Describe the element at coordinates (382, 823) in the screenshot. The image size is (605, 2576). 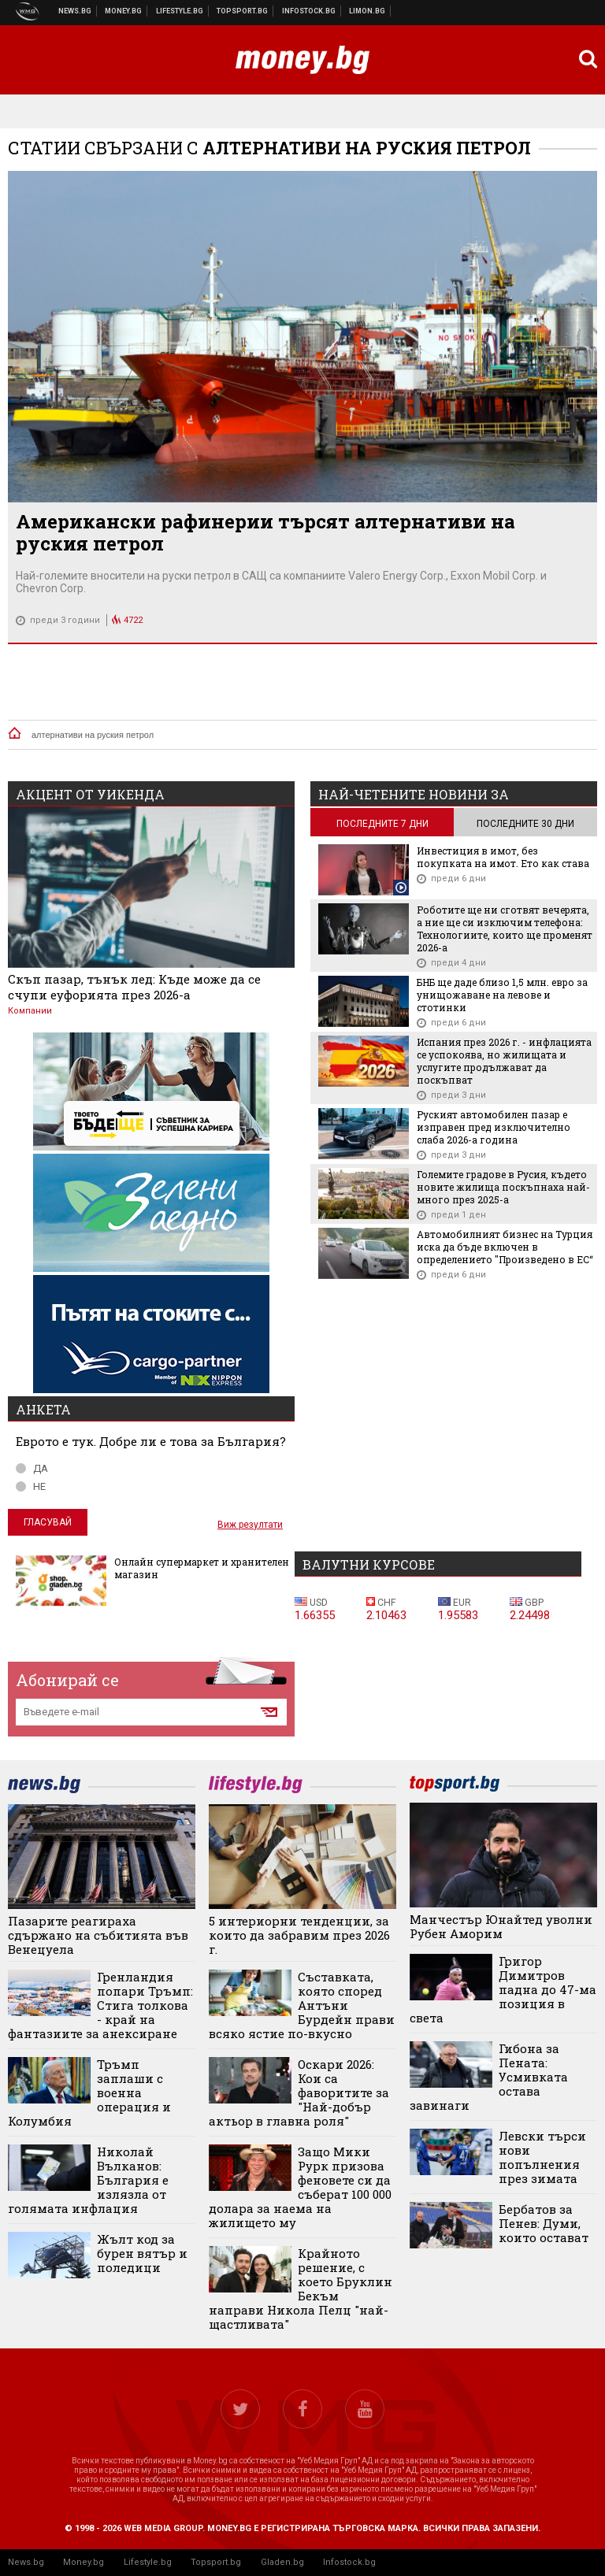
I see `последните 7 дни` at that location.